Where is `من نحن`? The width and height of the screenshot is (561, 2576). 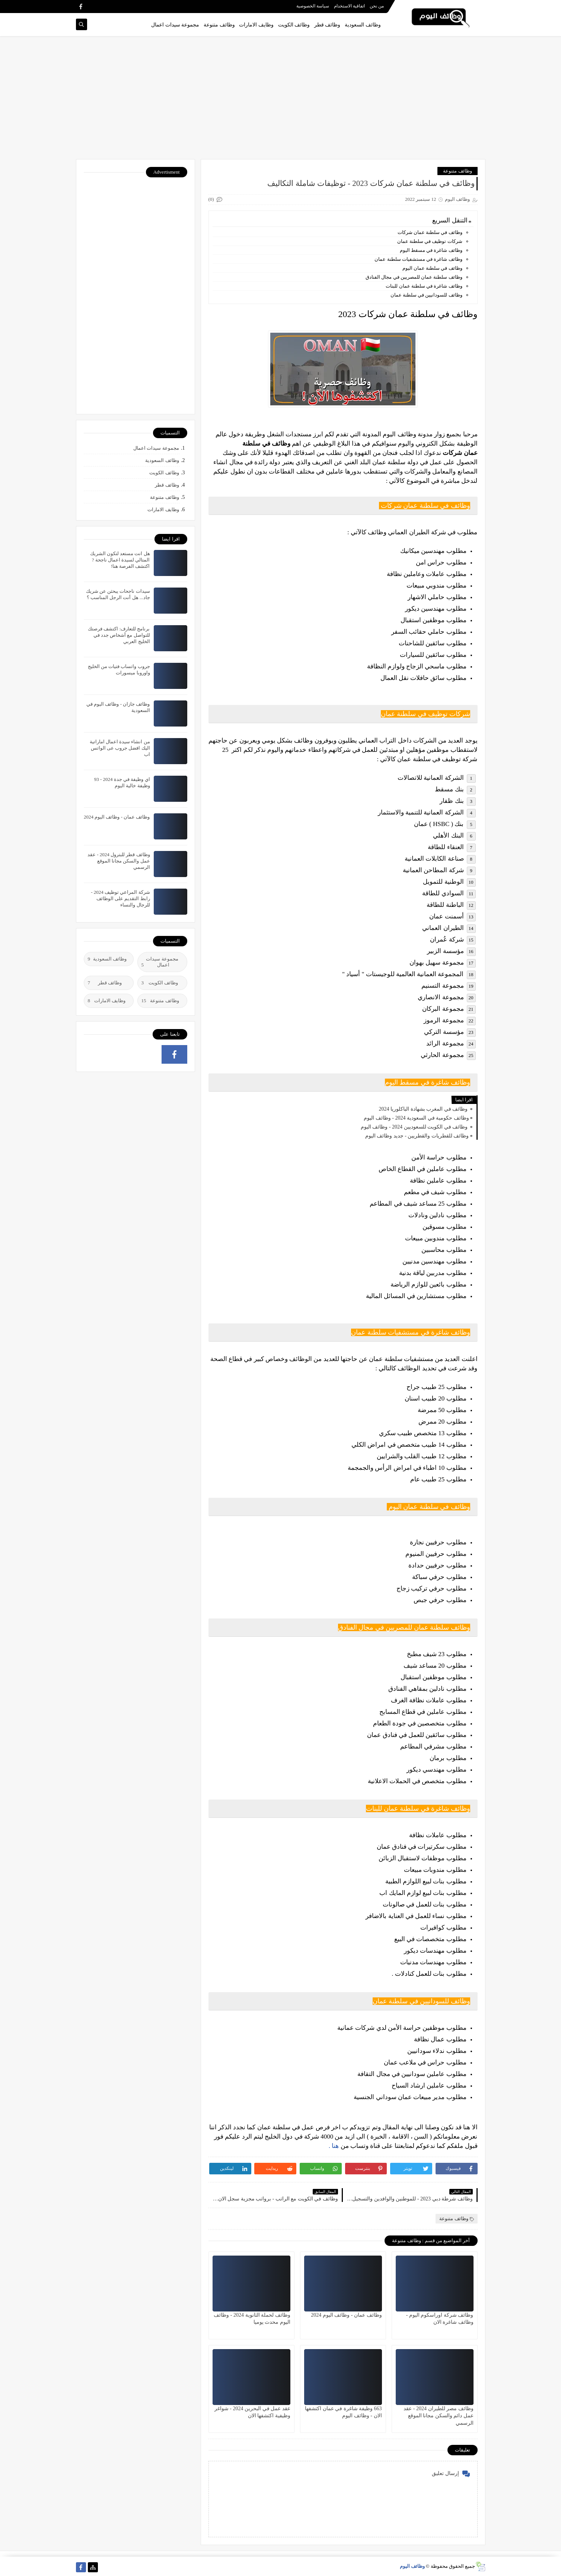 من نحن is located at coordinates (377, 6).